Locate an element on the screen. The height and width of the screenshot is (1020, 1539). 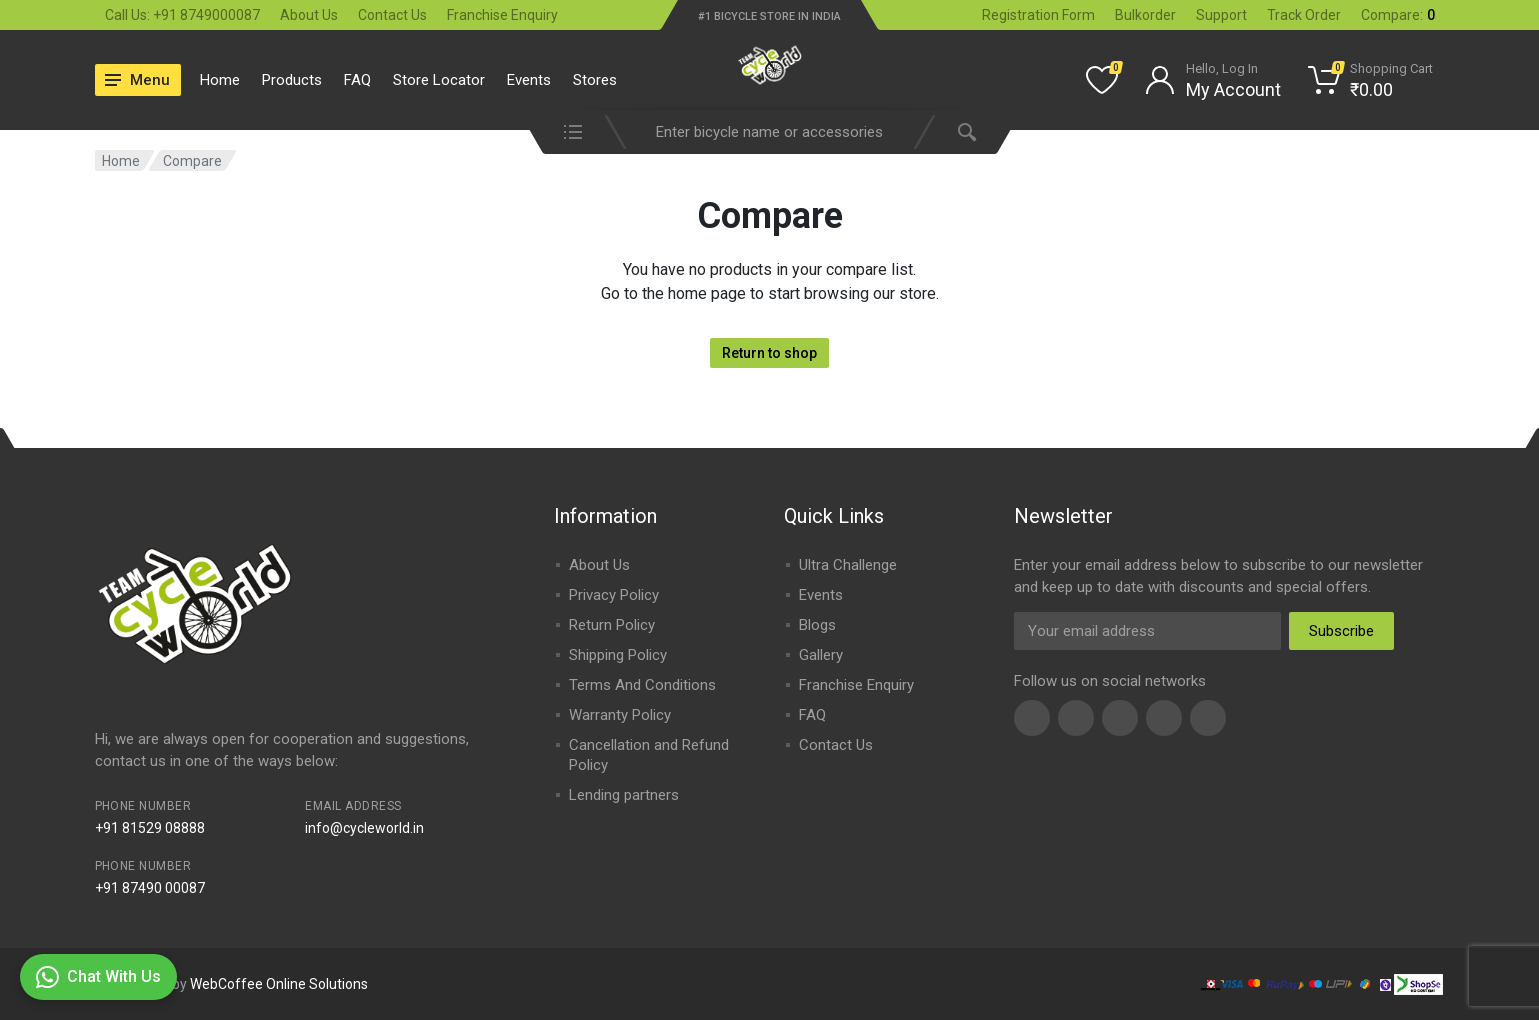
Warranty Policy is located at coordinates (620, 715).